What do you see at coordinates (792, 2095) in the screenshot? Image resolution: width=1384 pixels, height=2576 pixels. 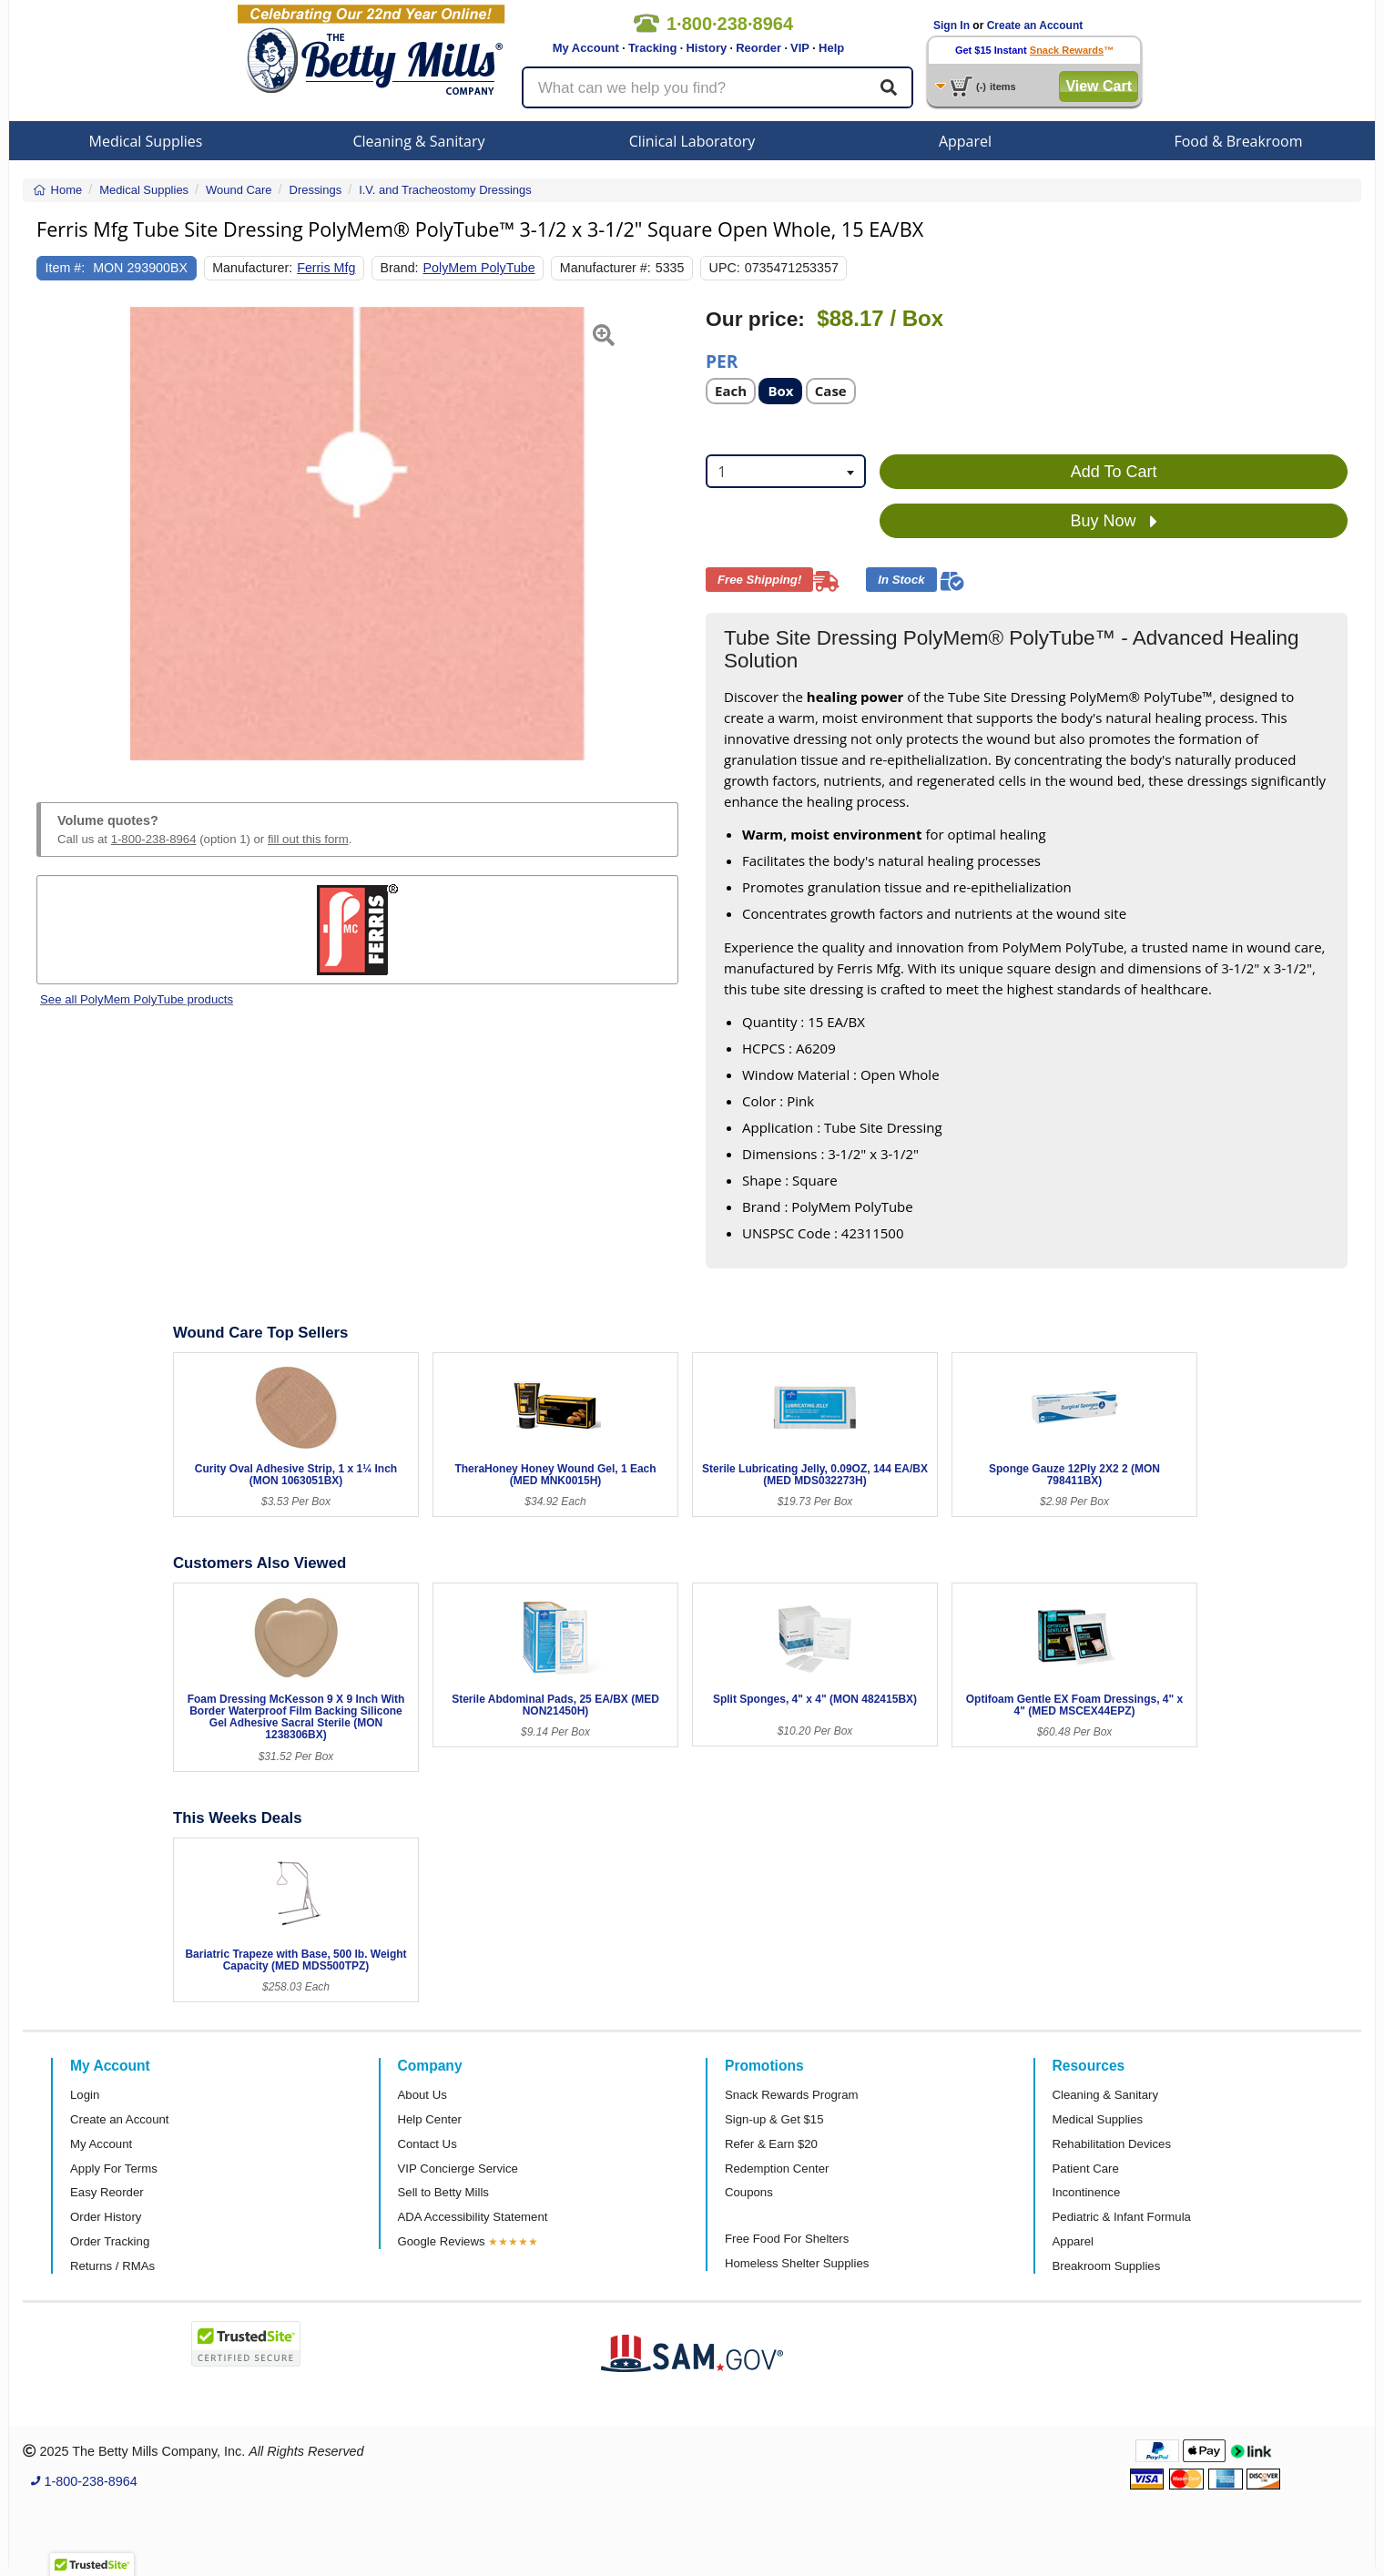 I see `Snack Rewards Program` at bounding box center [792, 2095].